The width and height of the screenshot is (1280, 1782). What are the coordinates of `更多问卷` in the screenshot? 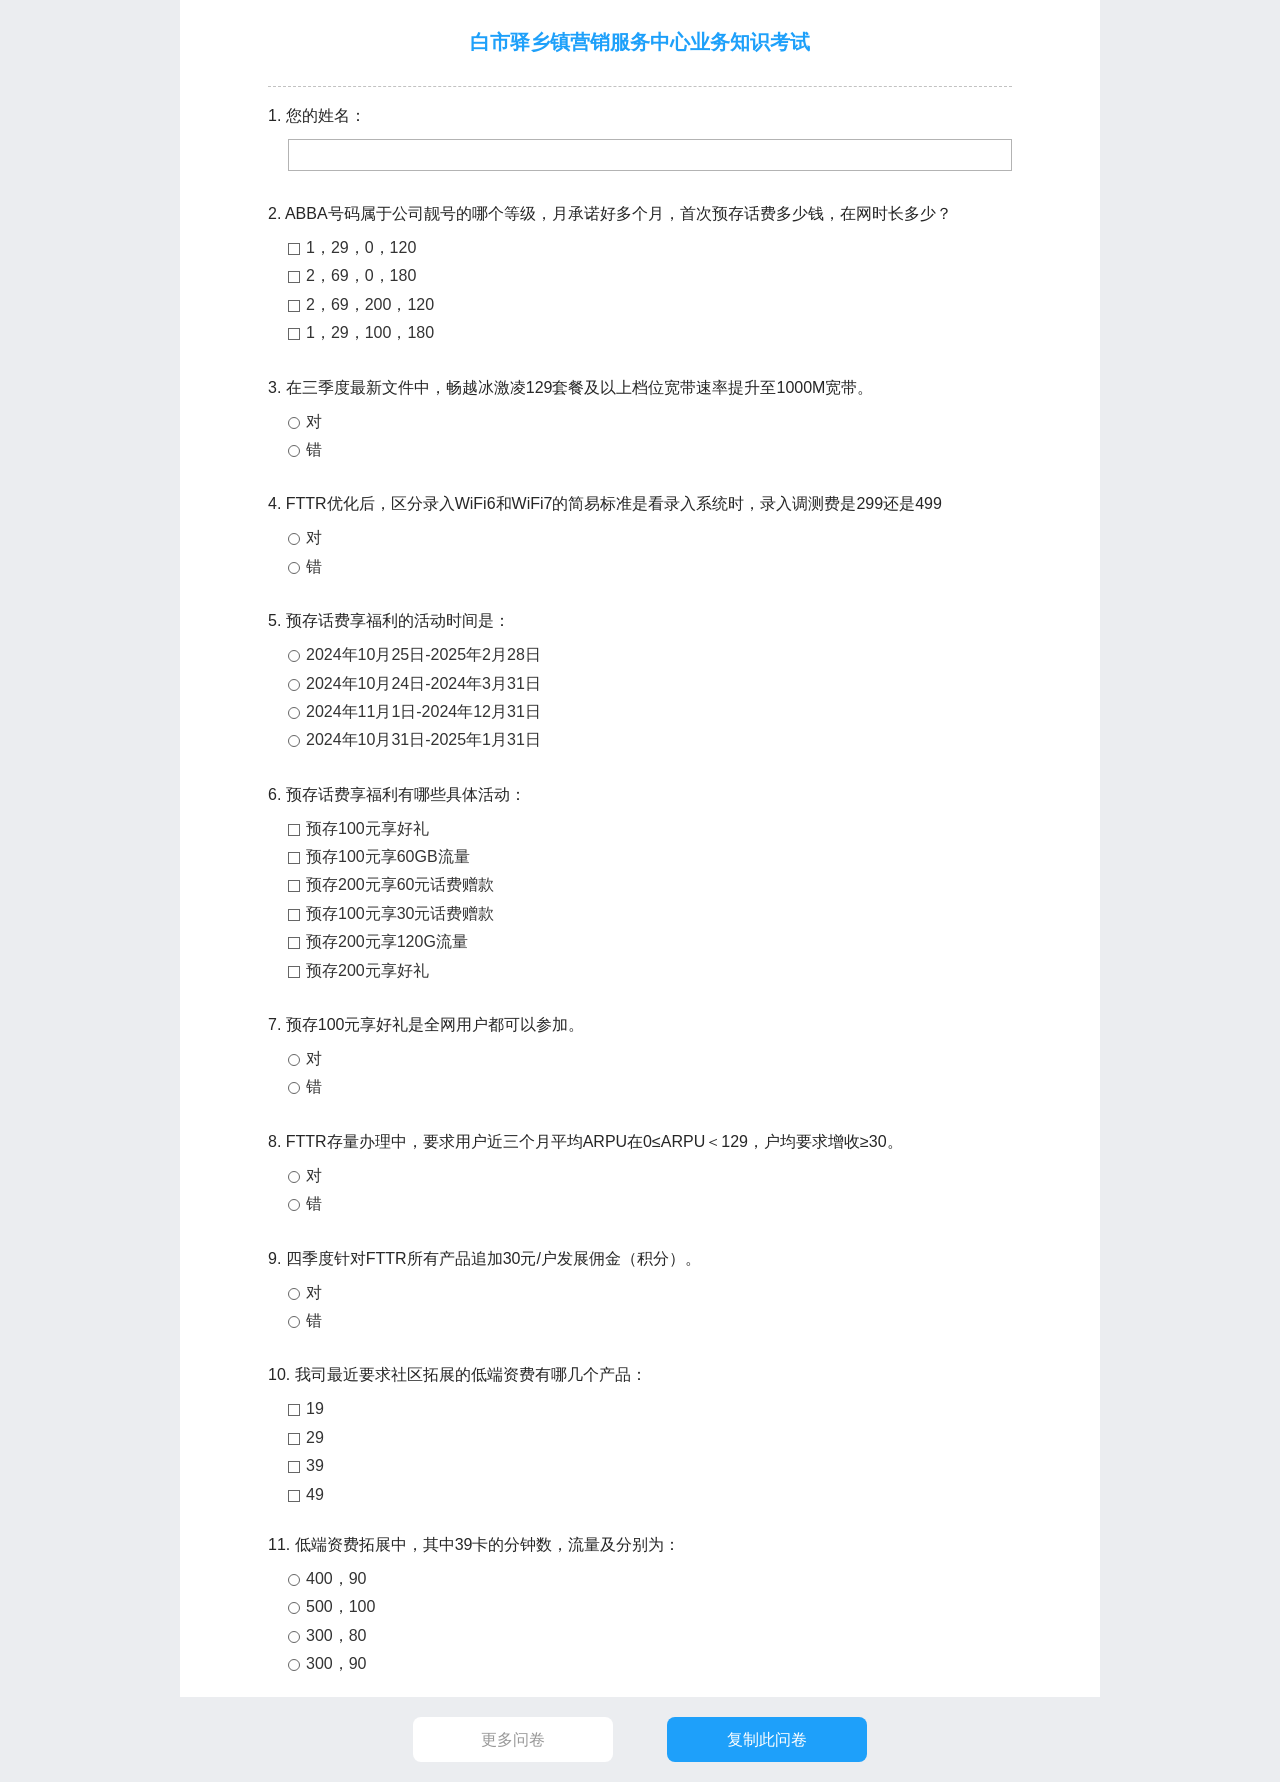 It's located at (513, 1739).